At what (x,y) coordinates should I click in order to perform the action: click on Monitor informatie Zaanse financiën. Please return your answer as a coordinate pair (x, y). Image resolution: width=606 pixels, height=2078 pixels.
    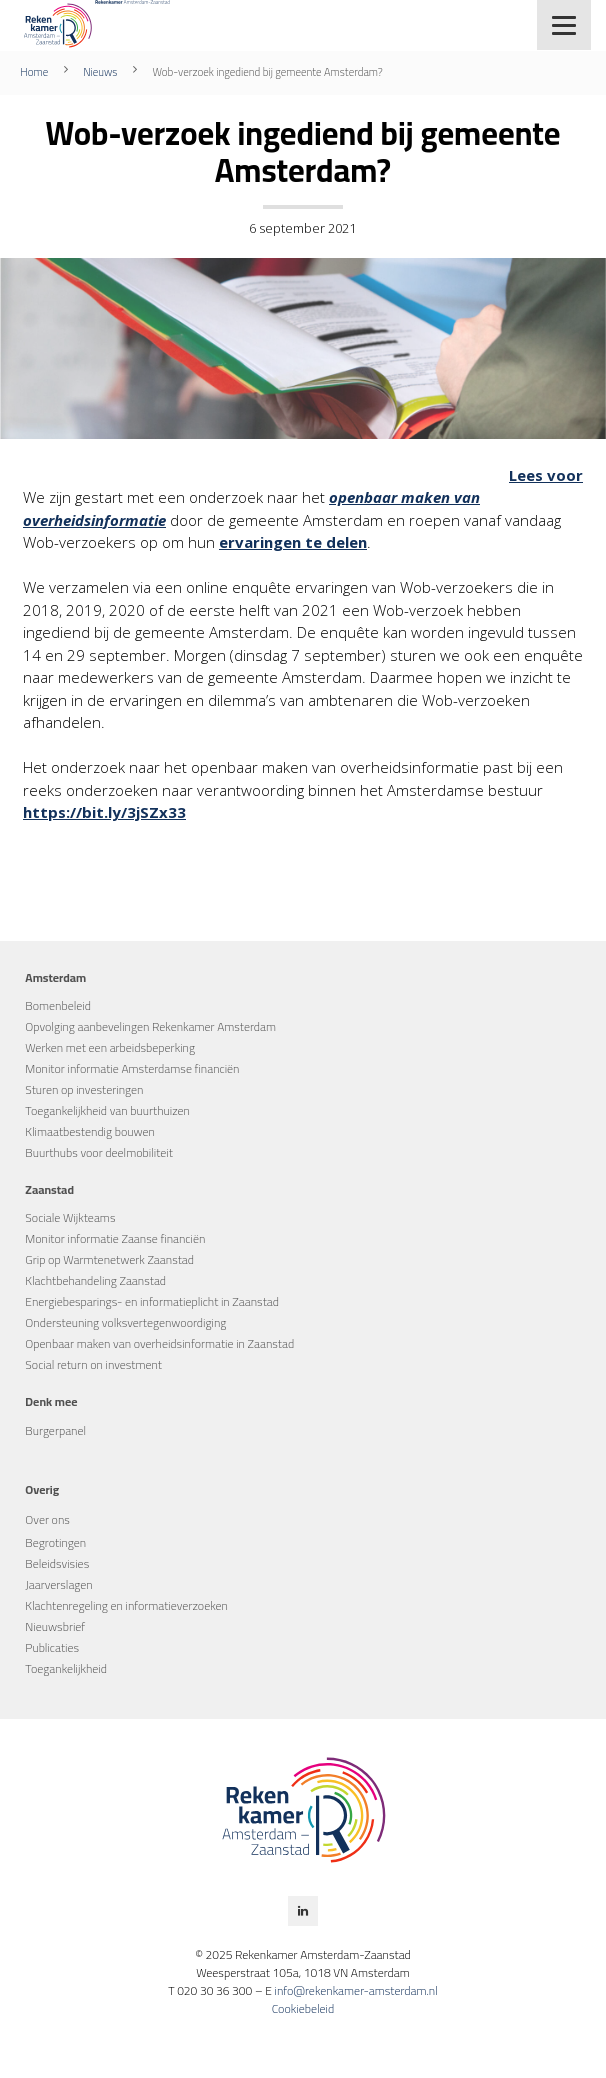
    Looking at the image, I should click on (115, 1238).